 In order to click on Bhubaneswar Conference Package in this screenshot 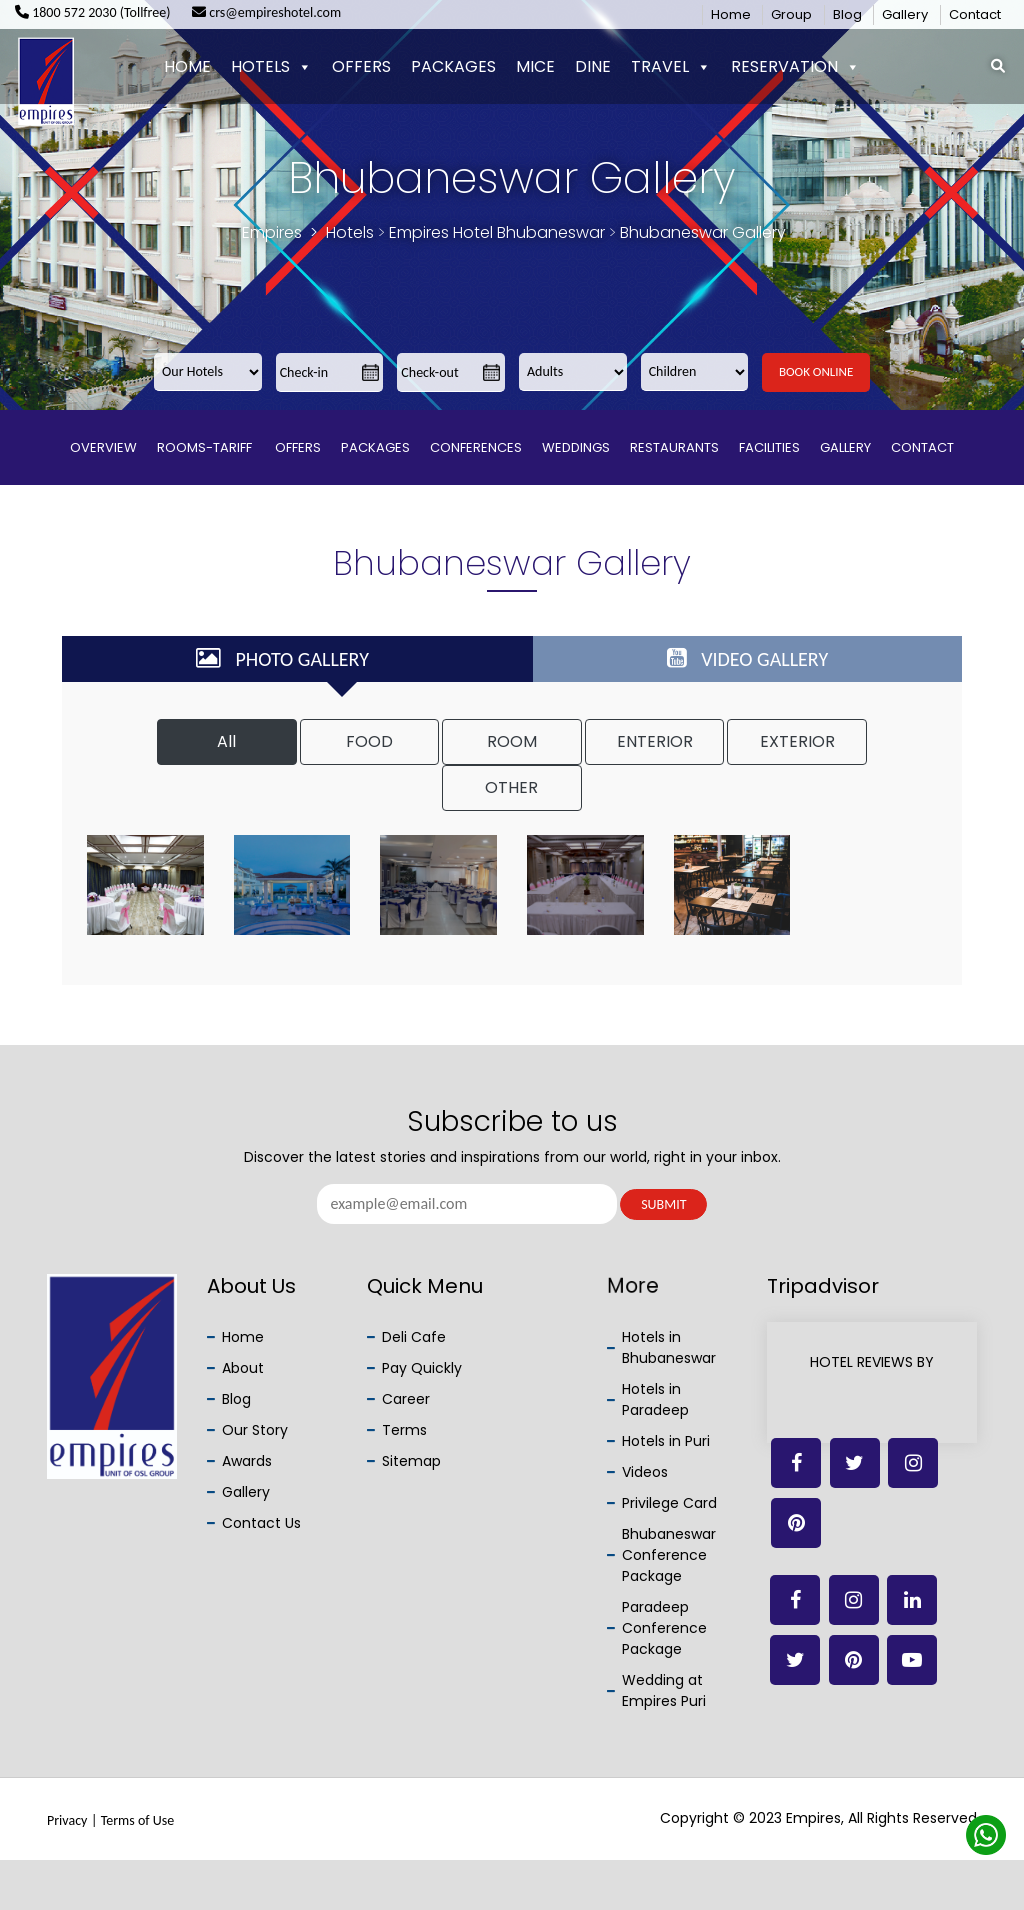, I will do `click(669, 1555)`.